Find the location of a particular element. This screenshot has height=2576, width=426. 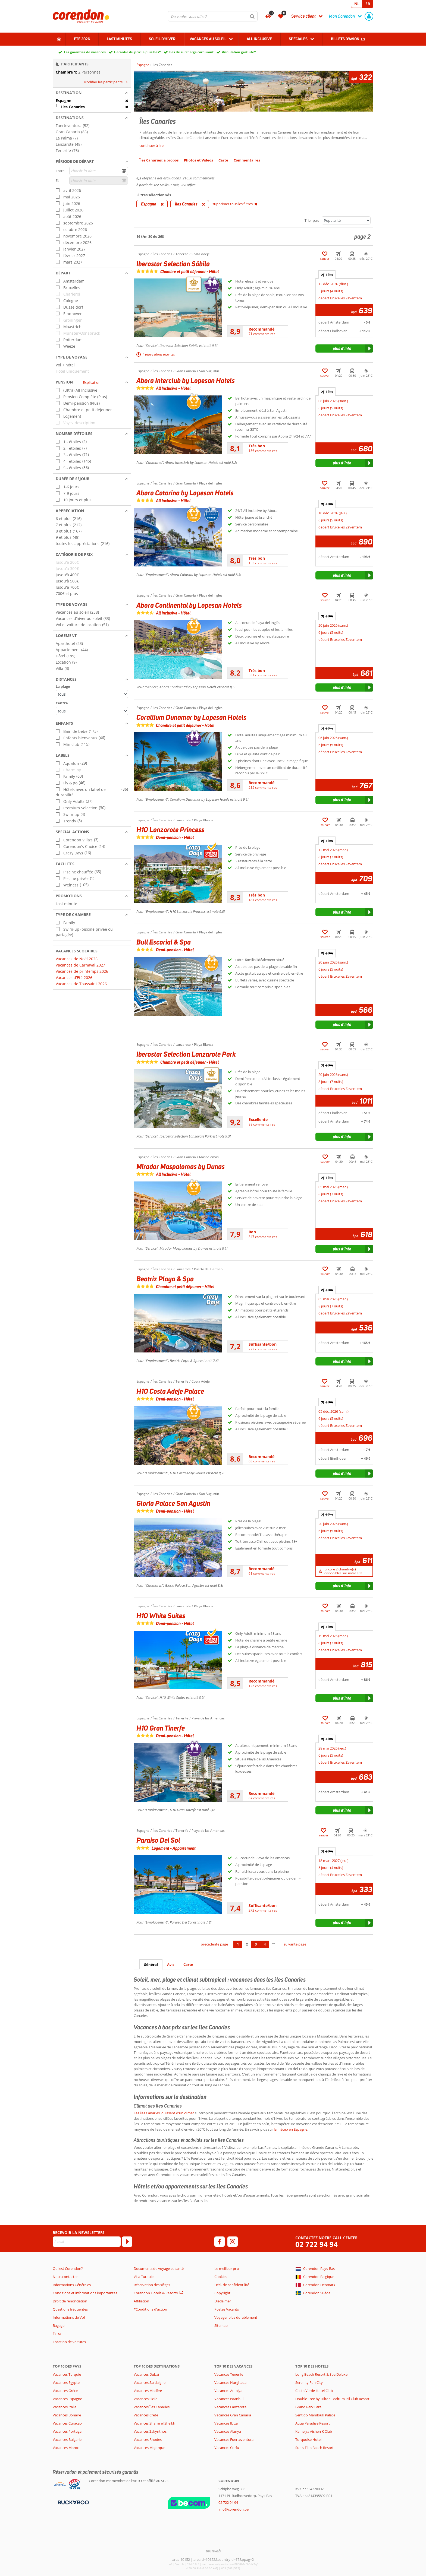

Postes Vacants is located at coordinates (226, 2309).